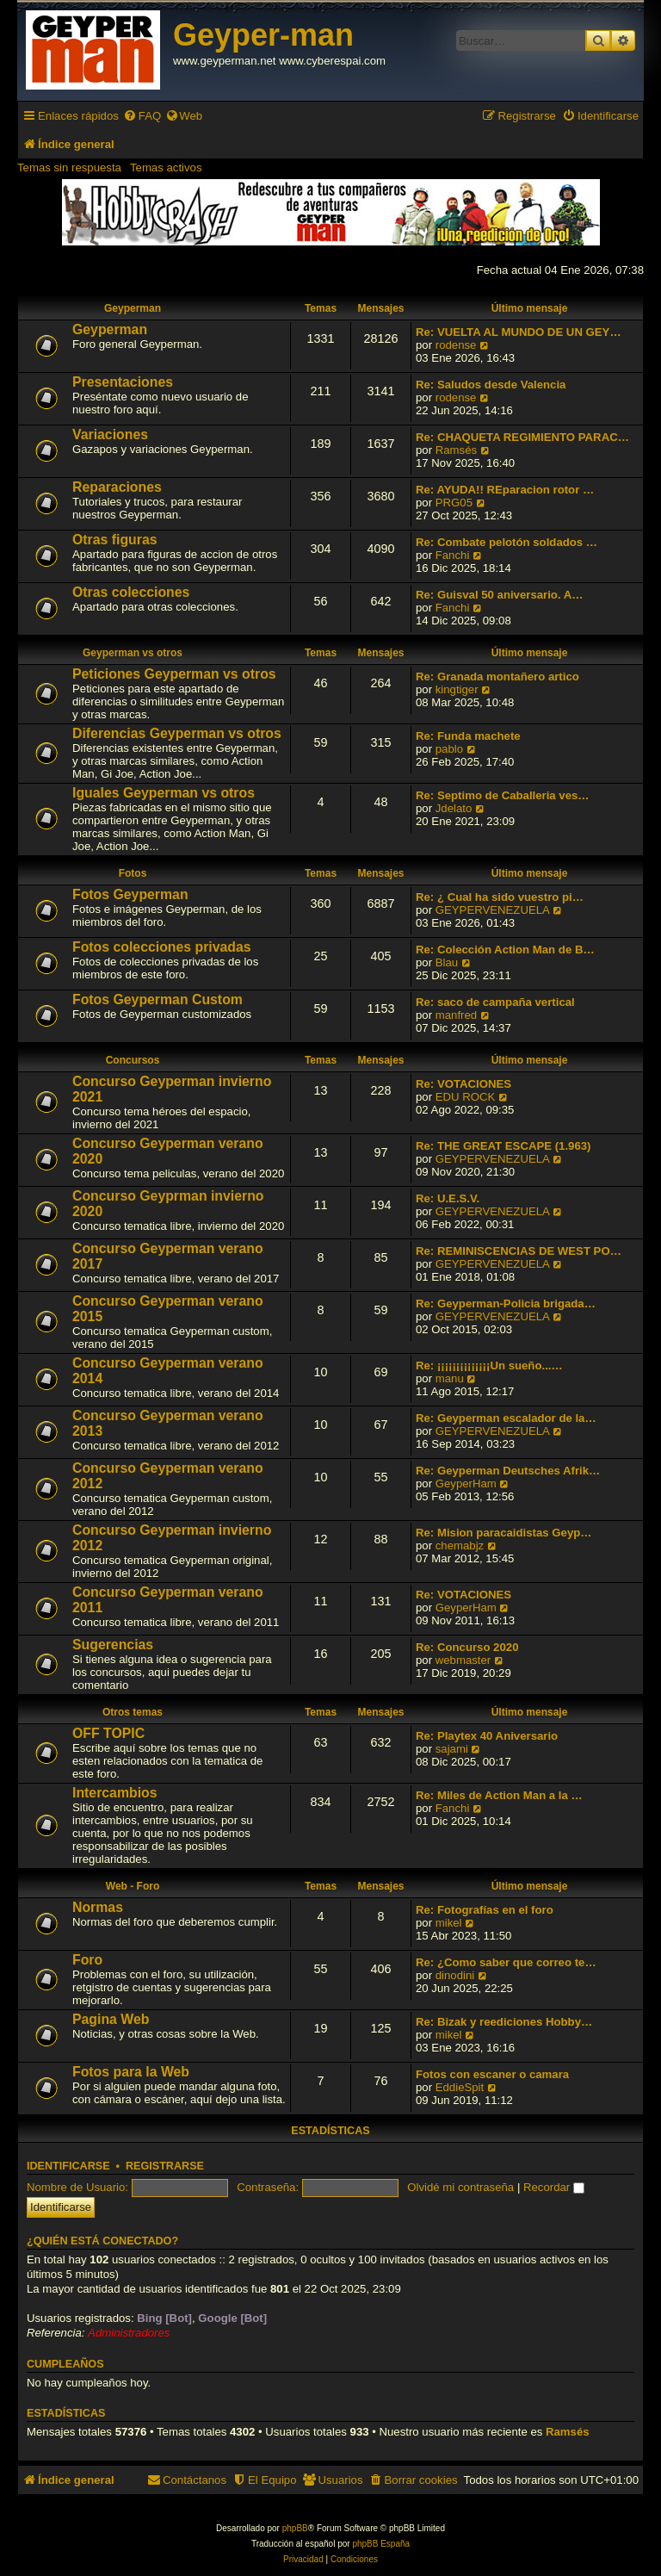  I want to click on Re: VUELTA AL MUNDO DE UN GEY…, so click(518, 332).